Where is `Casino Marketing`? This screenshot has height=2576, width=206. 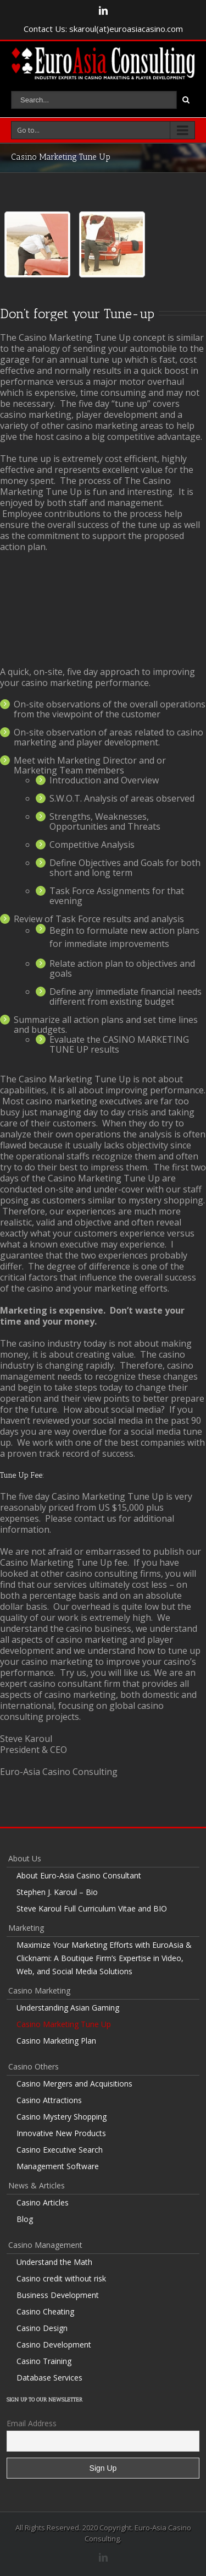 Casino Marketing is located at coordinates (39, 1990).